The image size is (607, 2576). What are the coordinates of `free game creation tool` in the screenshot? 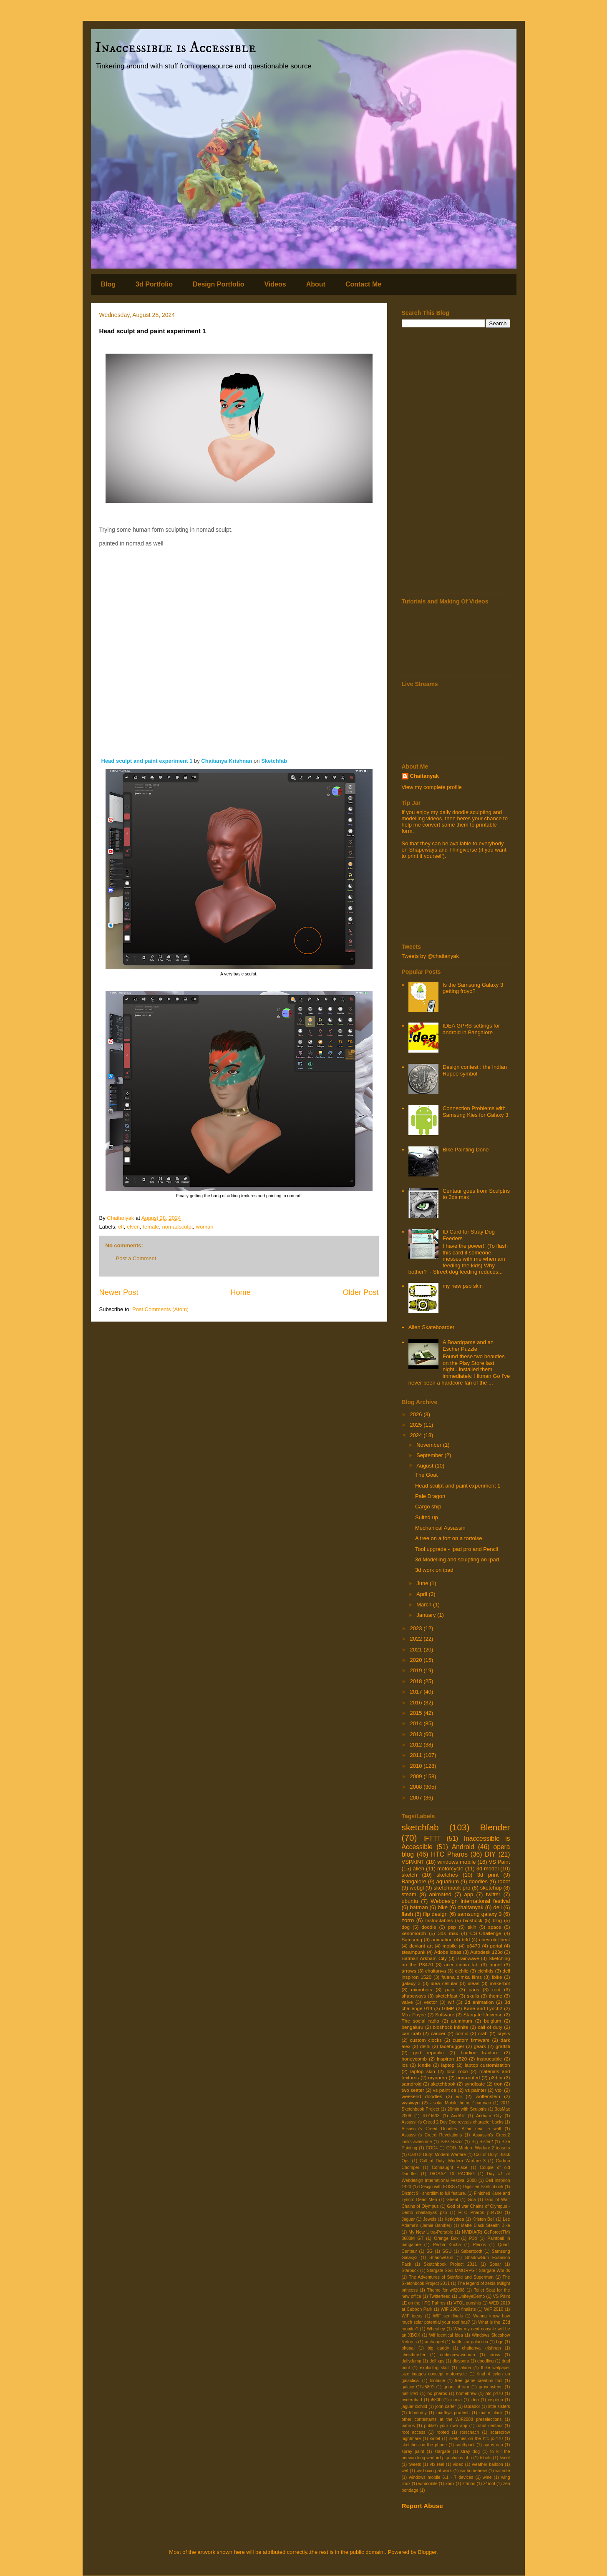 It's located at (478, 2380).